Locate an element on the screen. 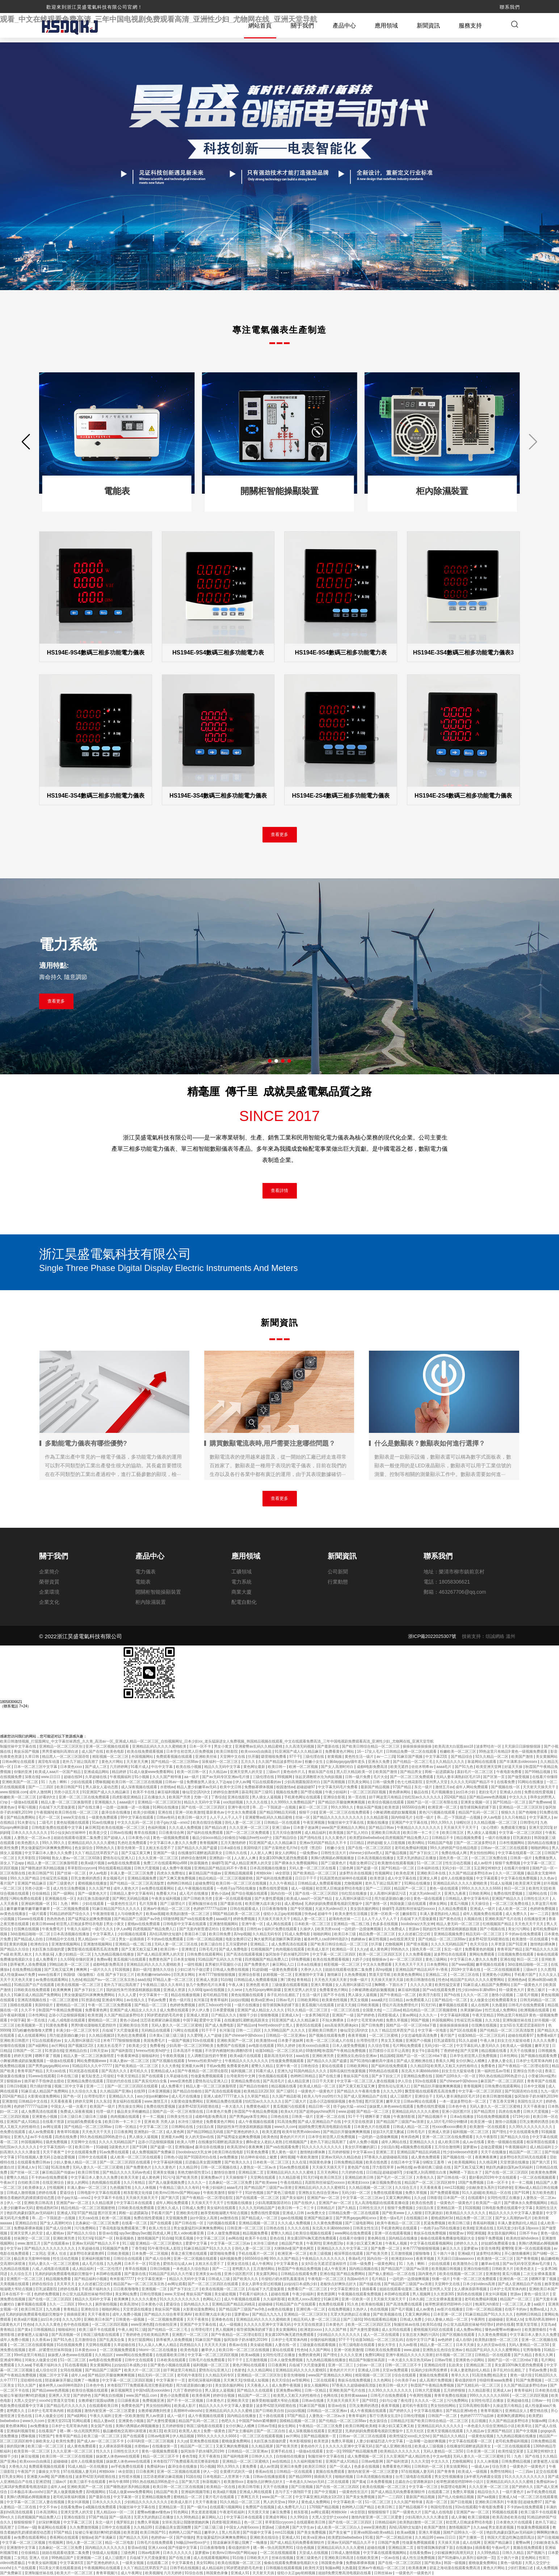 Image resolution: width=559 pixels, height=2576 pixels. 国产美女福利 is located at coordinates (293, 2198).